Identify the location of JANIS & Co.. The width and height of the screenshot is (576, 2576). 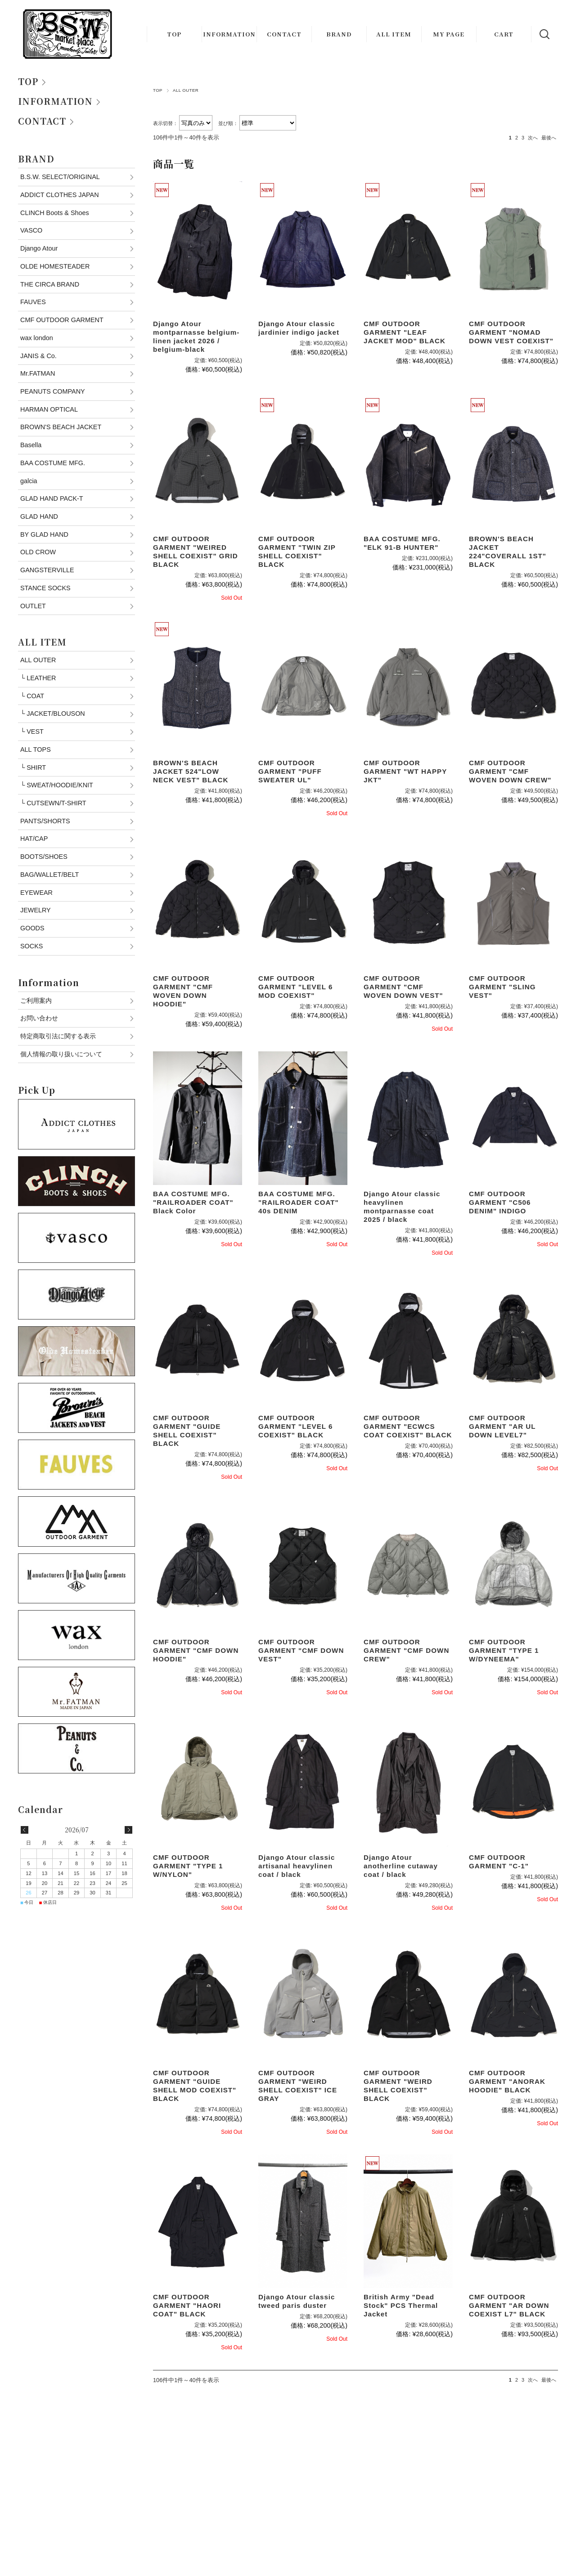
(38, 355).